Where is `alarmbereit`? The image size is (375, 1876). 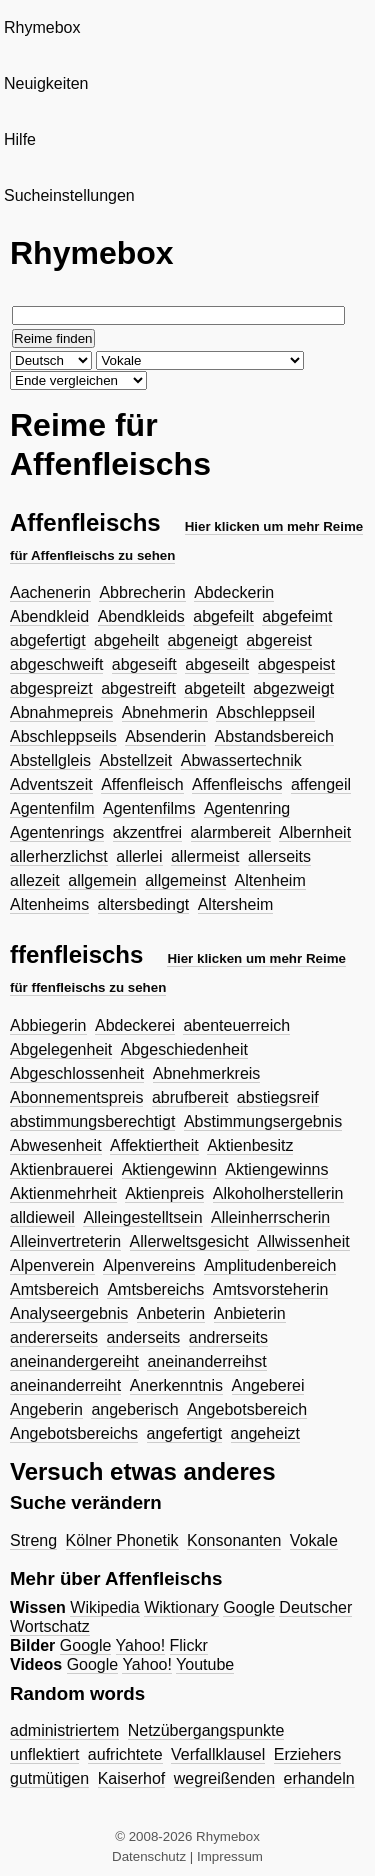
alarmbereit is located at coordinates (231, 832).